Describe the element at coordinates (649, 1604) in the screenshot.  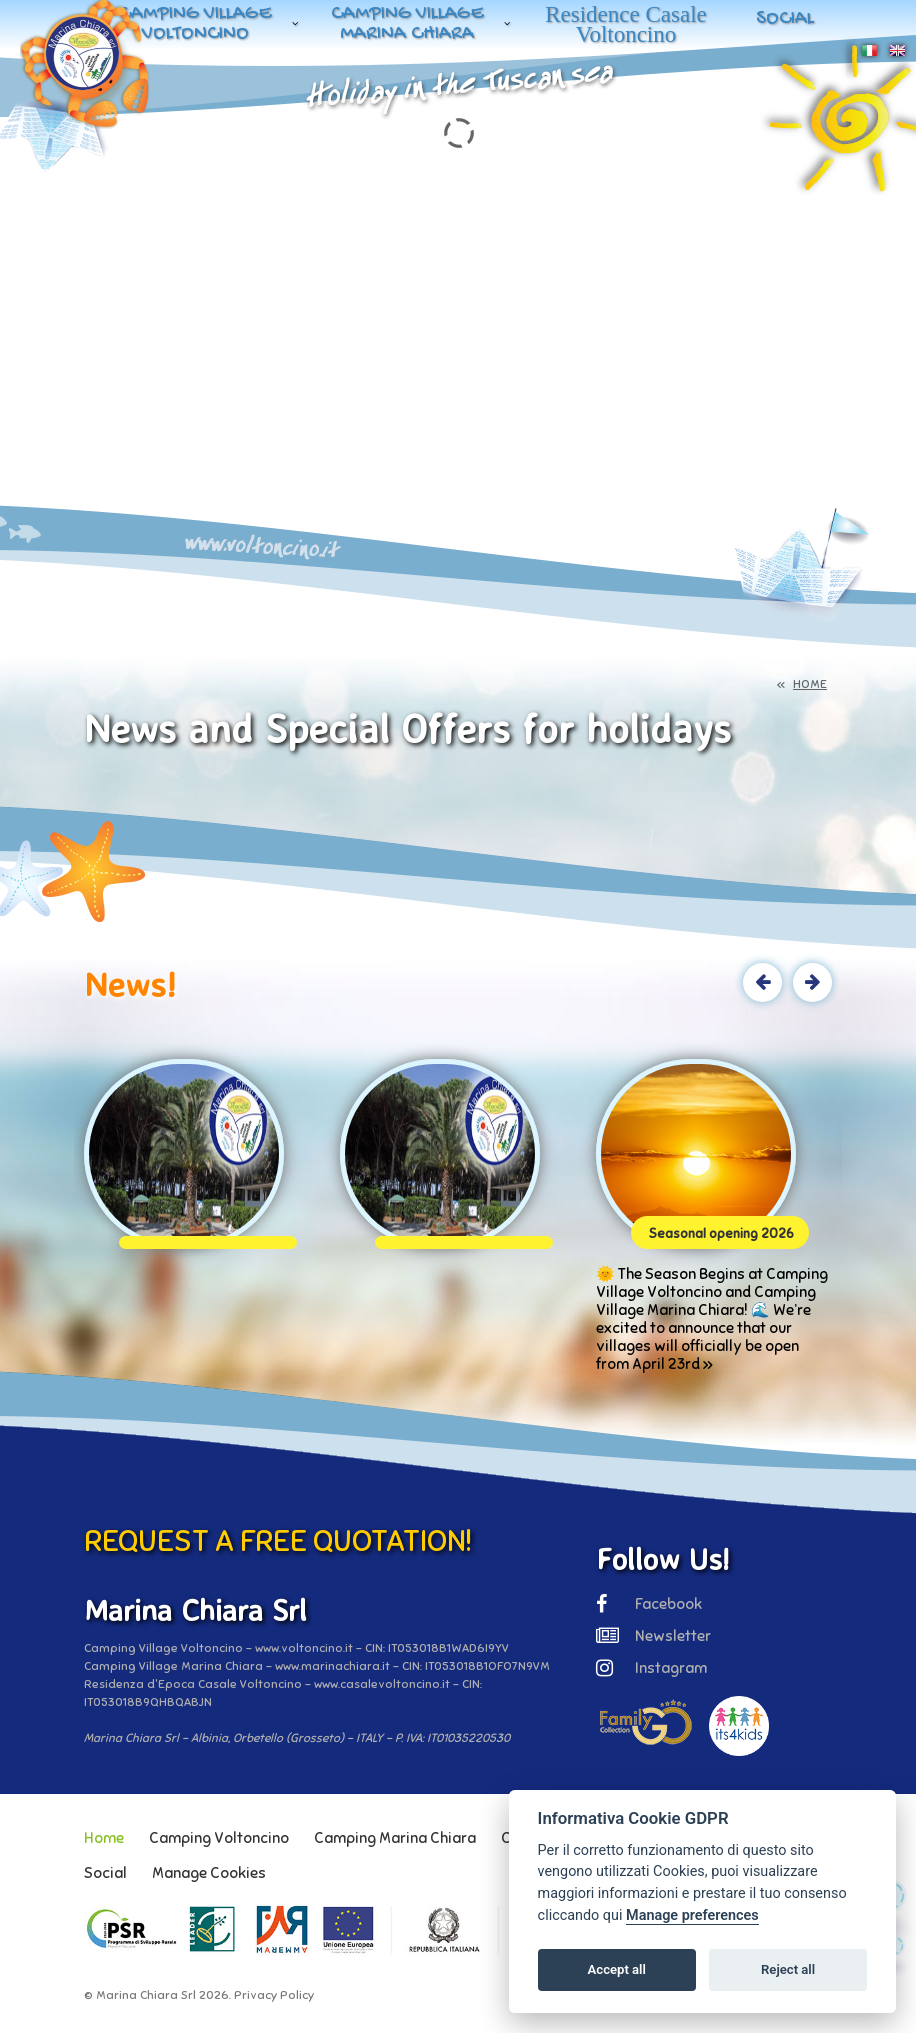
I see `Facebook` at that location.